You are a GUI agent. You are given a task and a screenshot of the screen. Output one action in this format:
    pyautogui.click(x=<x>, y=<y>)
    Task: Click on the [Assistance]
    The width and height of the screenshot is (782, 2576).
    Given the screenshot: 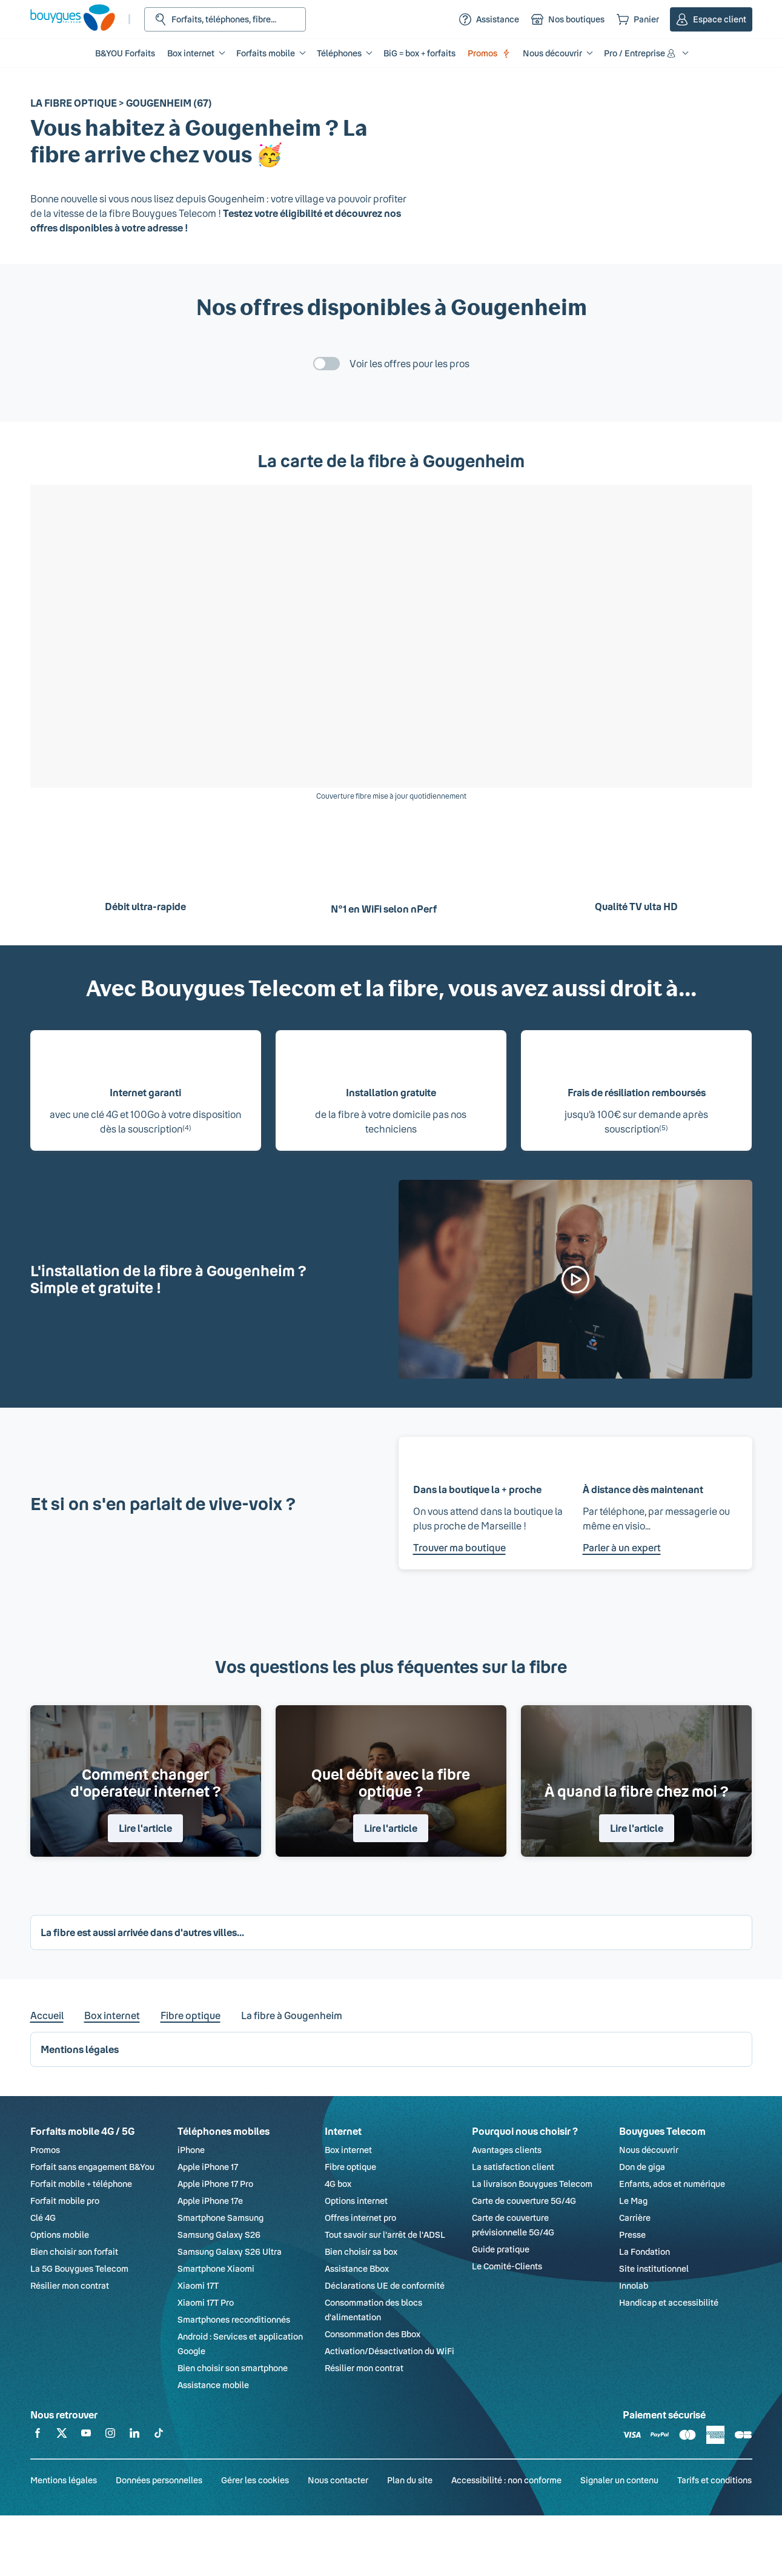 What is the action you would take?
    pyautogui.click(x=489, y=19)
    